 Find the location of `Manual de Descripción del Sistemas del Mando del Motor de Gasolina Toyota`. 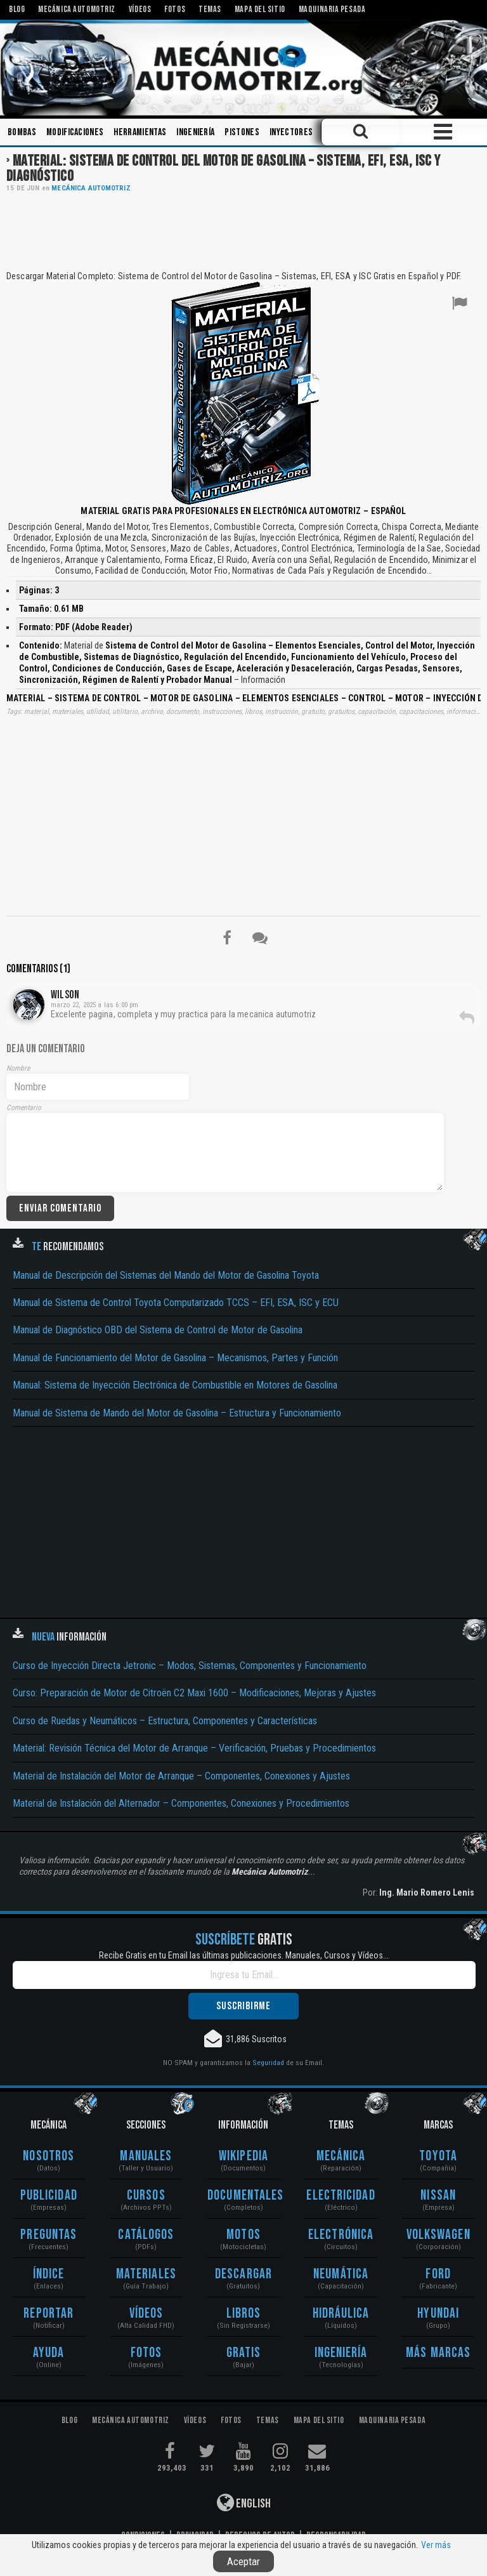

Manual de Descripción del Sistemas del Mando del Motor de Gasolina Toyota is located at coordinates (166, 1275).